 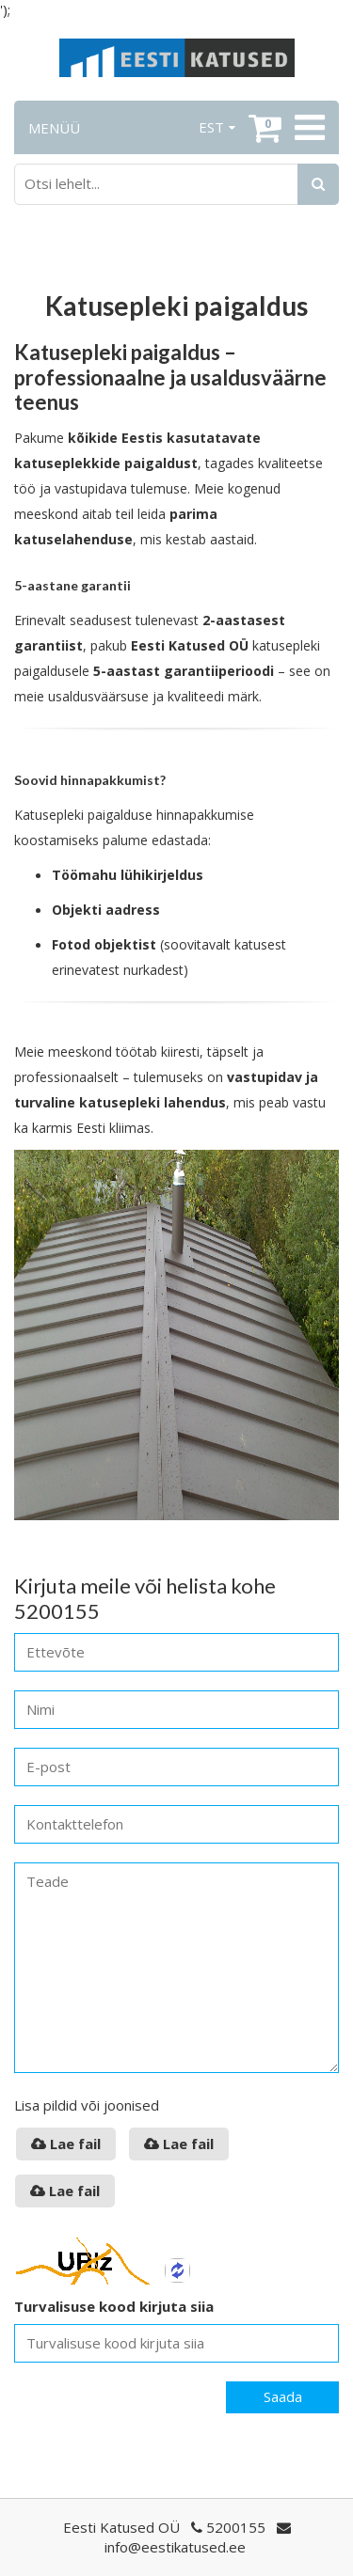 What do you see at coordinates (66, 2143) in the screenshot?
I see `Lae fail` at bounding box center [66, 2143].